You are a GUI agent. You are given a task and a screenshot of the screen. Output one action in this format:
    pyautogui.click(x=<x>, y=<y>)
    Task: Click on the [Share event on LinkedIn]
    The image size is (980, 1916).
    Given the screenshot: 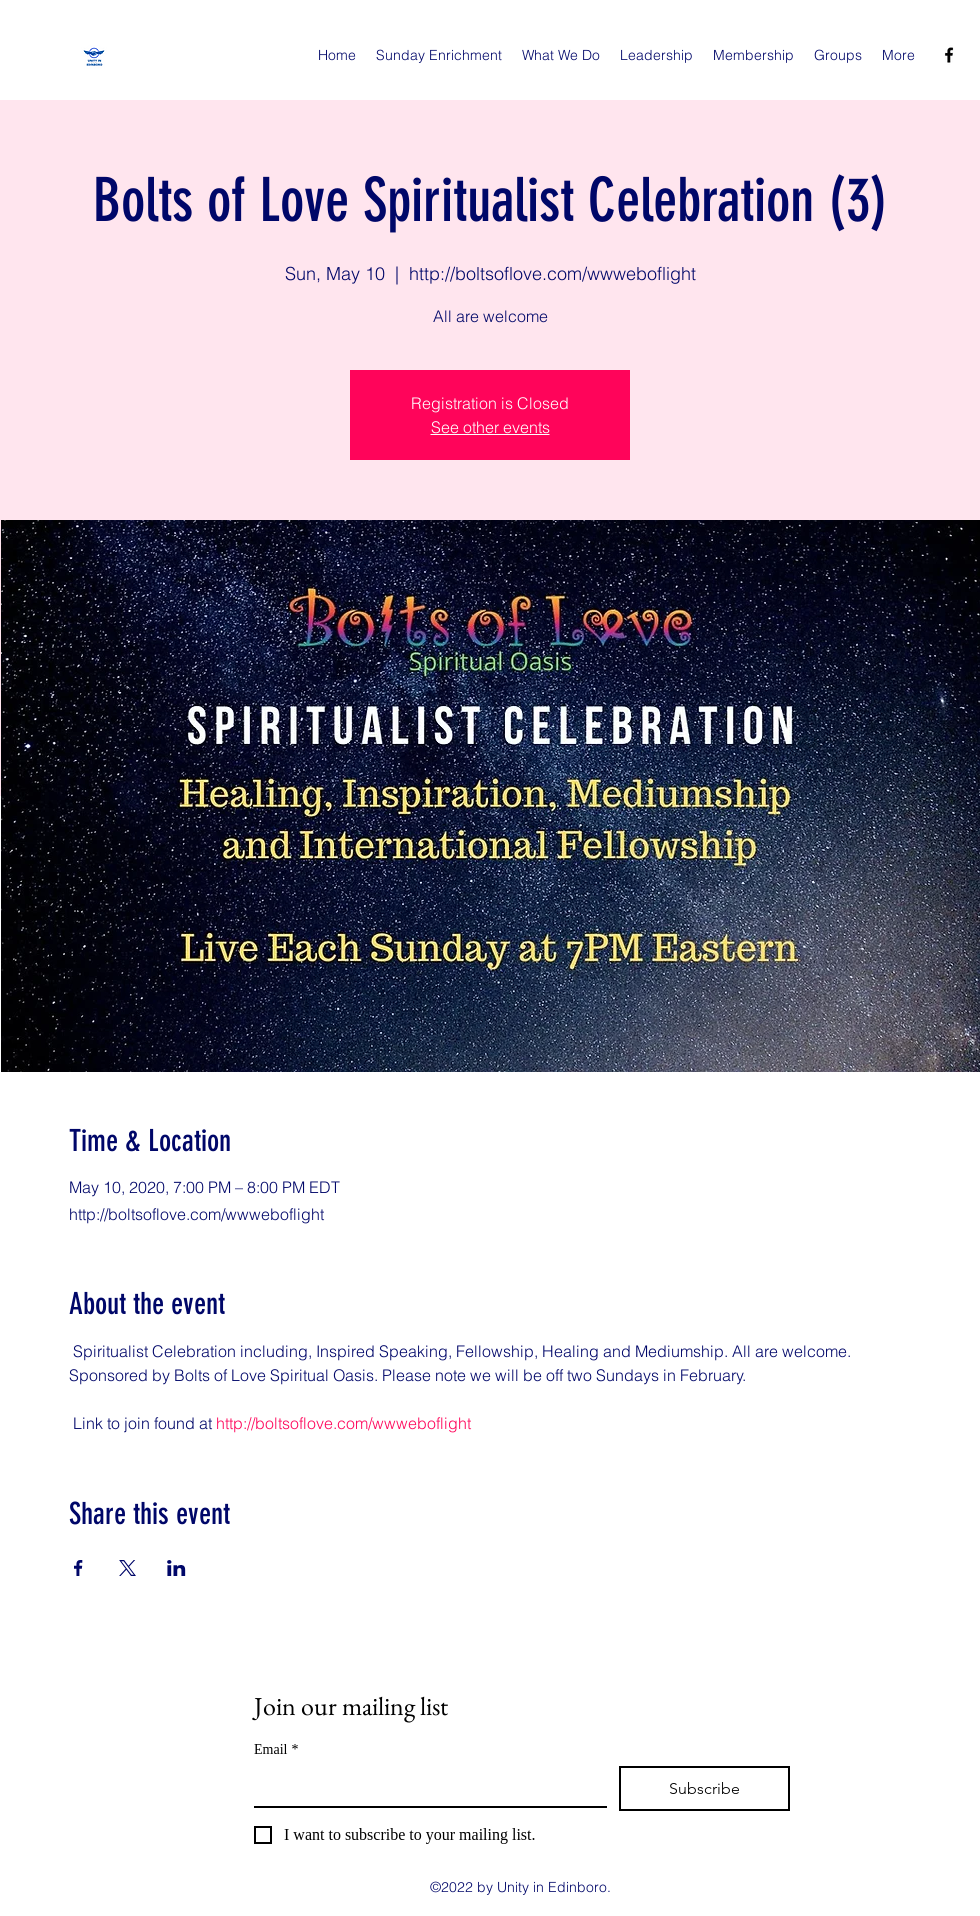 What is the action you would take?
    pyautogui.click(x=176, y=1568)
    